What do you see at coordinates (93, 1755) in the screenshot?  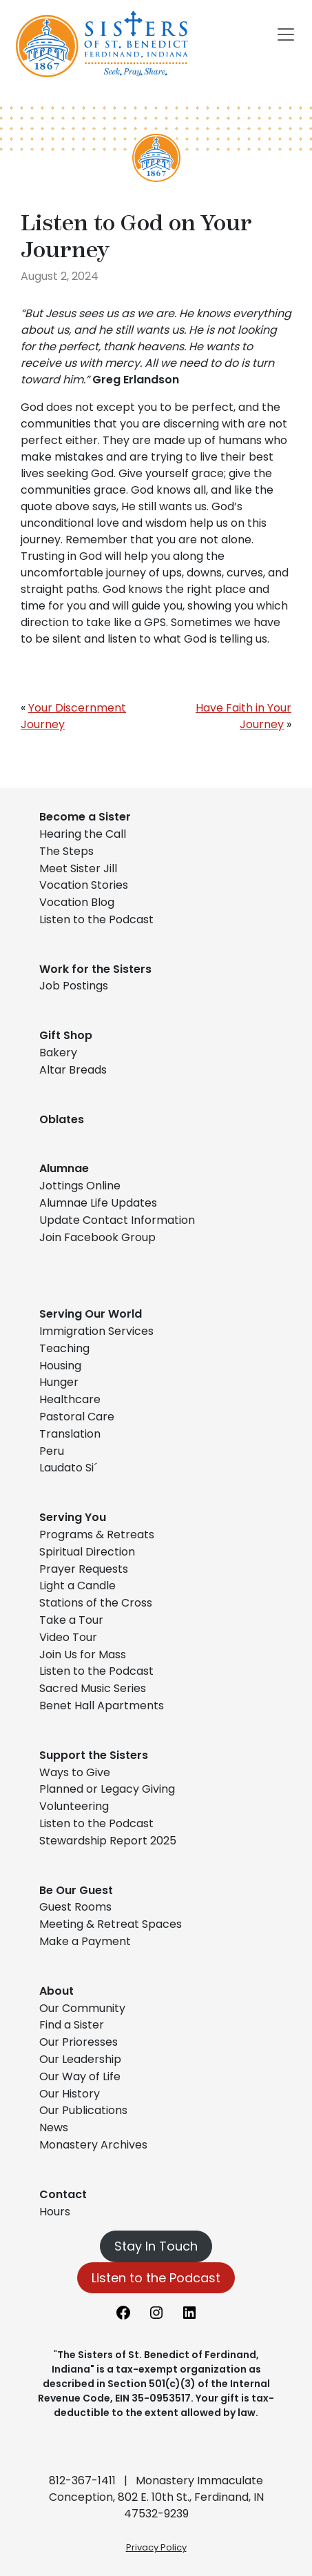 I see `Support the Sisters` at bounding box center [93, 1755].